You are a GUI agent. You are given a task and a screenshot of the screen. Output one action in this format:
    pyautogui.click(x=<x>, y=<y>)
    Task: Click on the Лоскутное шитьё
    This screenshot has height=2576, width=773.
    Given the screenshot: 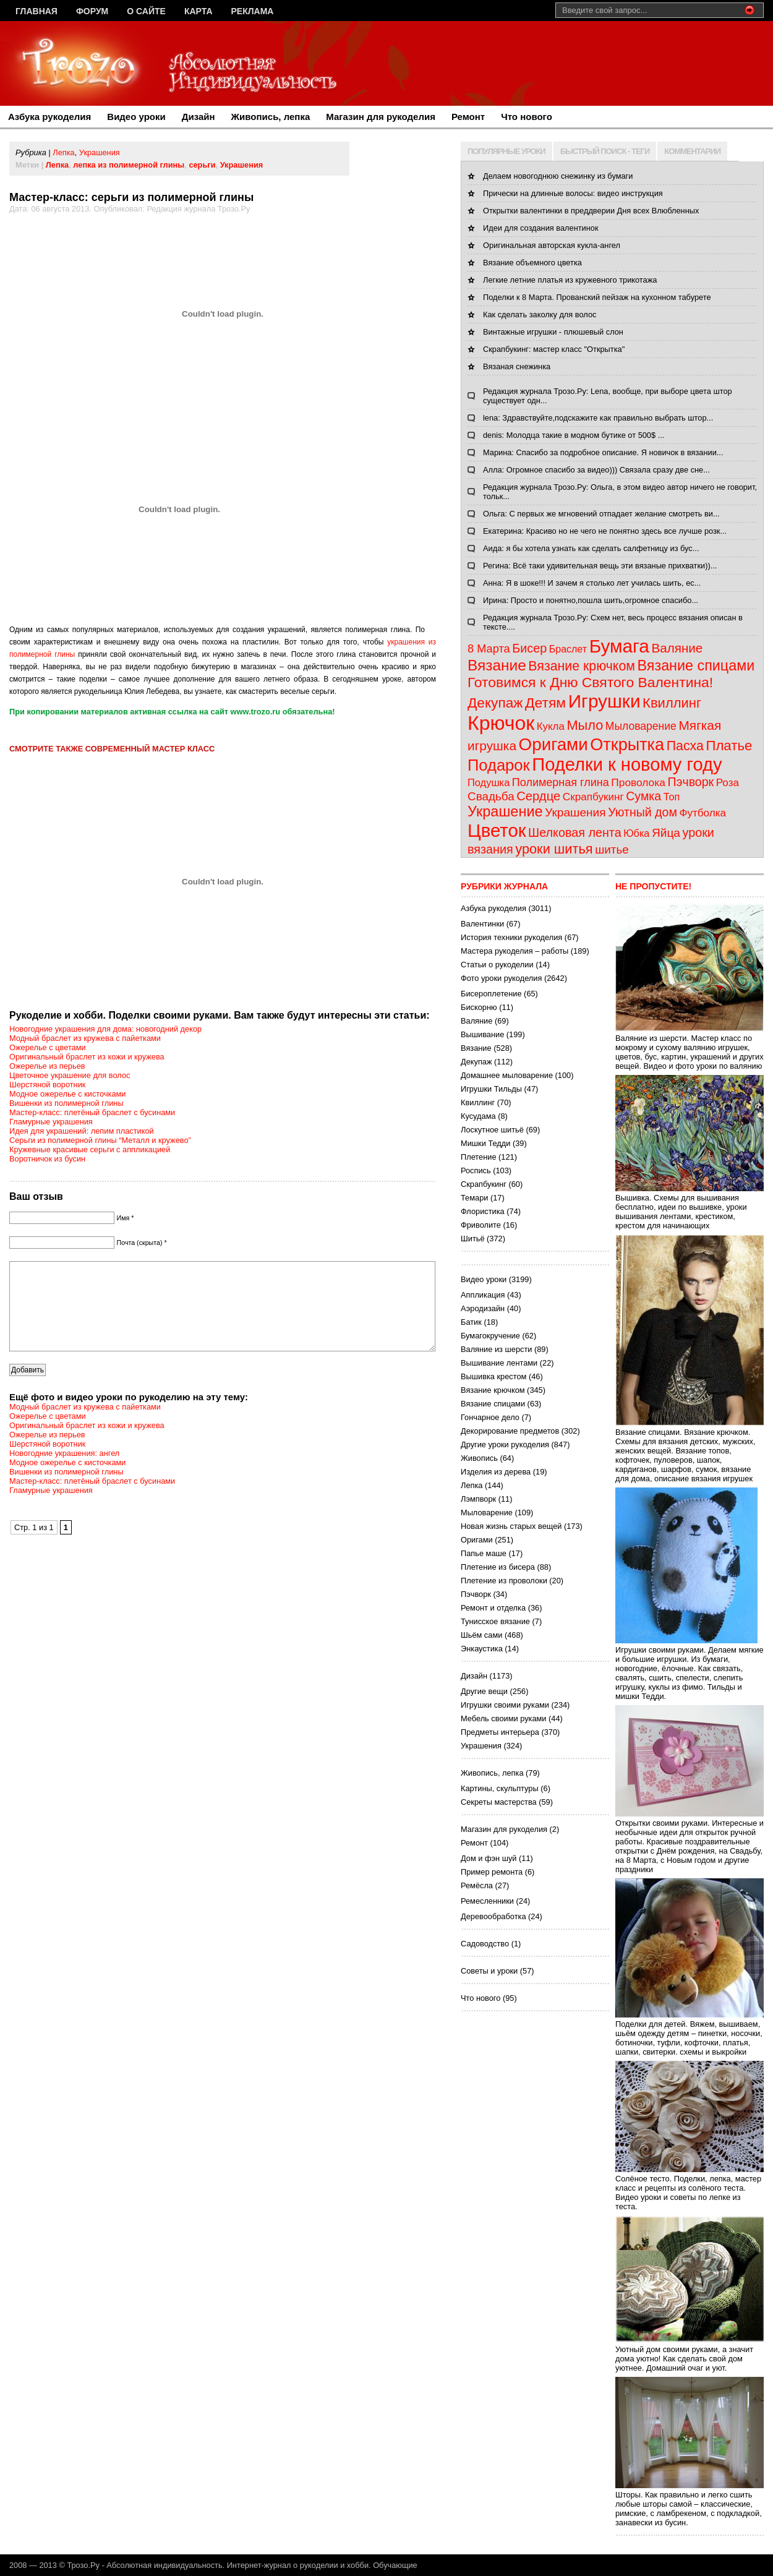 What is the action you would take?
    pyautogui.click(x=492, y=1129)
    